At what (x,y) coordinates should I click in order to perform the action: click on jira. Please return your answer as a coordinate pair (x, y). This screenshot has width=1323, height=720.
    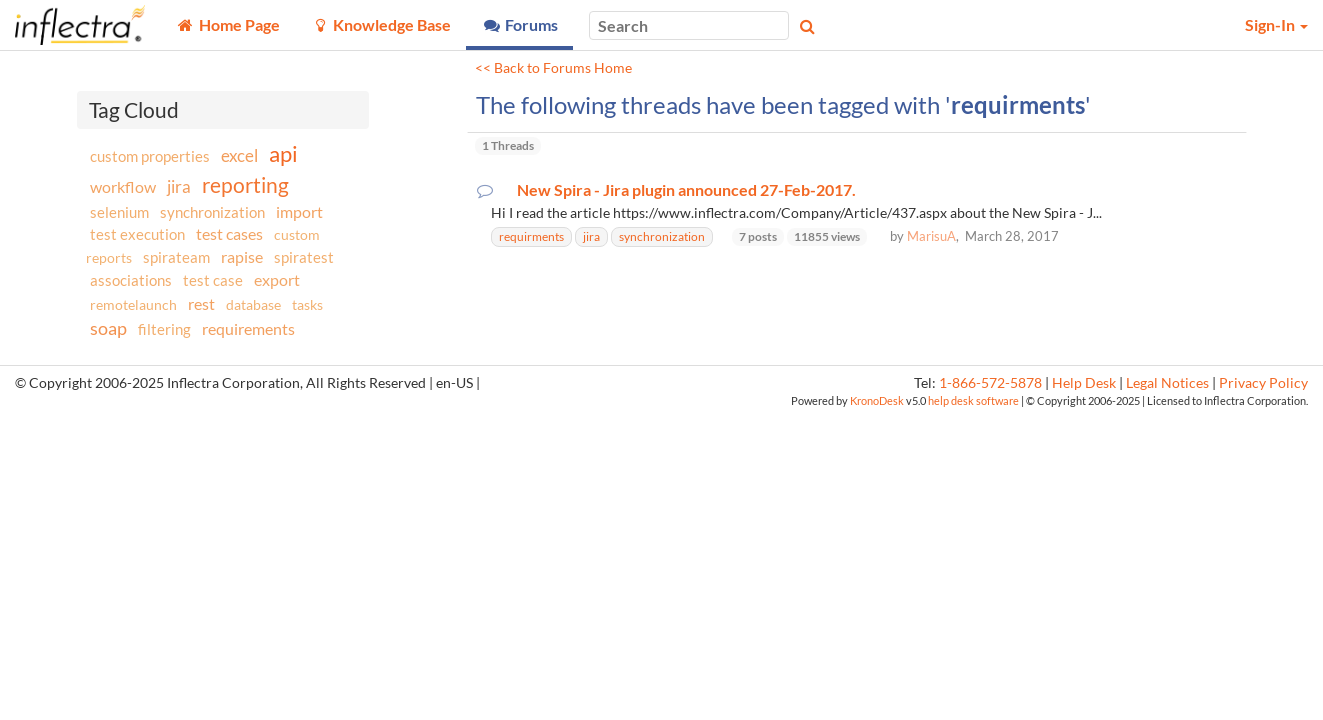
    Looking at the image, I should click on (179, 187).